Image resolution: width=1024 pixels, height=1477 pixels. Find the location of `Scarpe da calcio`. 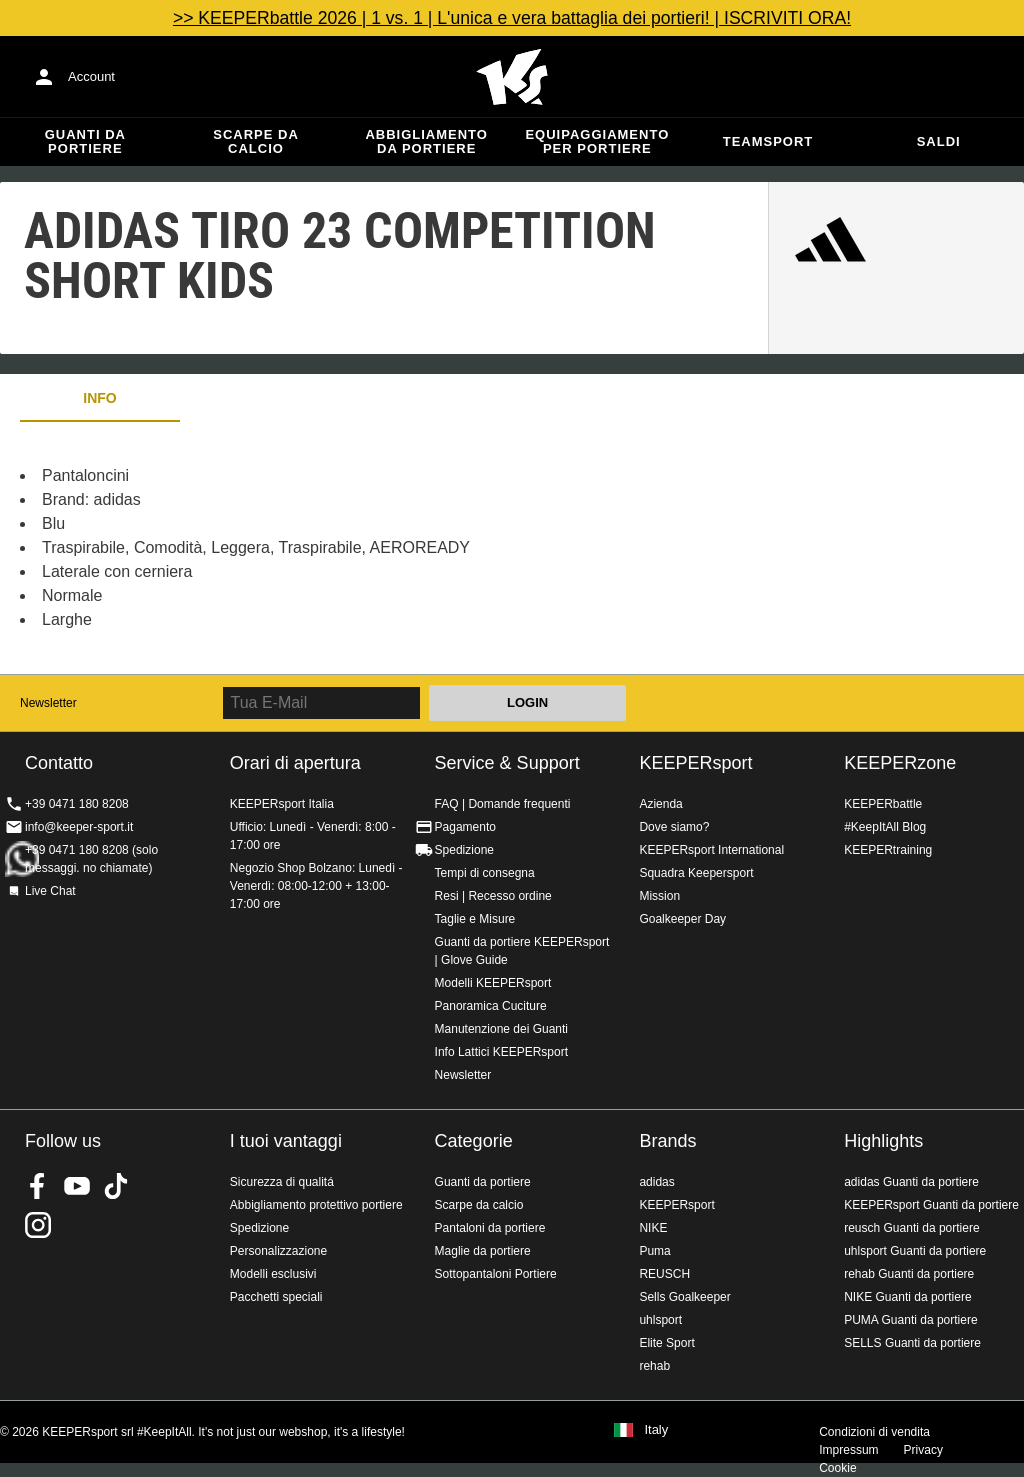

Scarpe da calcio is located at coordinates (256, 141).